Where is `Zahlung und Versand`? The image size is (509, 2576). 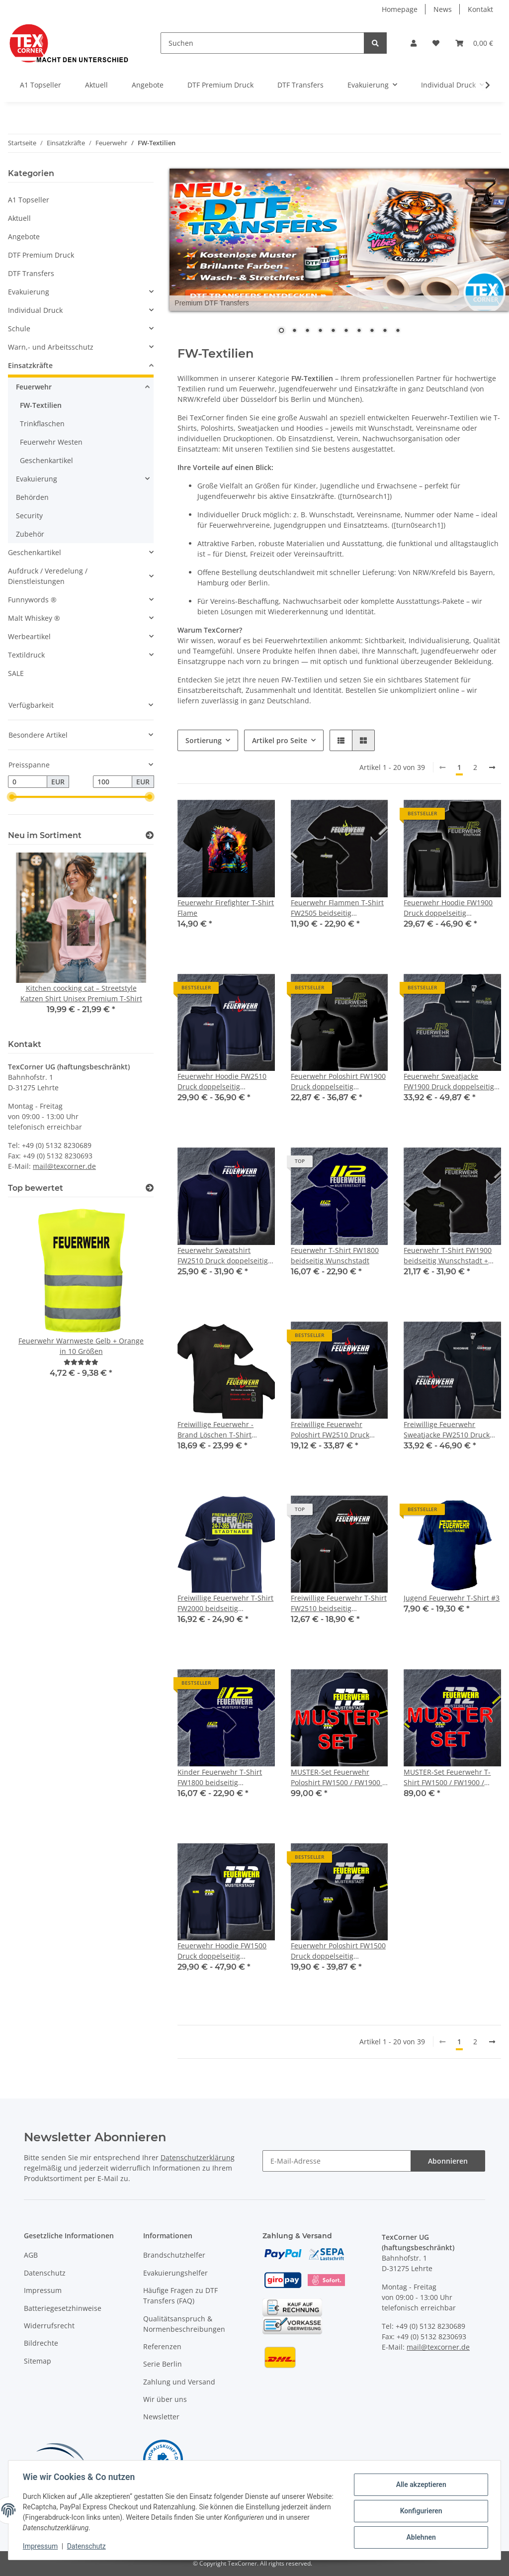
Zahlung und Versand is located at coordinates (179, 2381).